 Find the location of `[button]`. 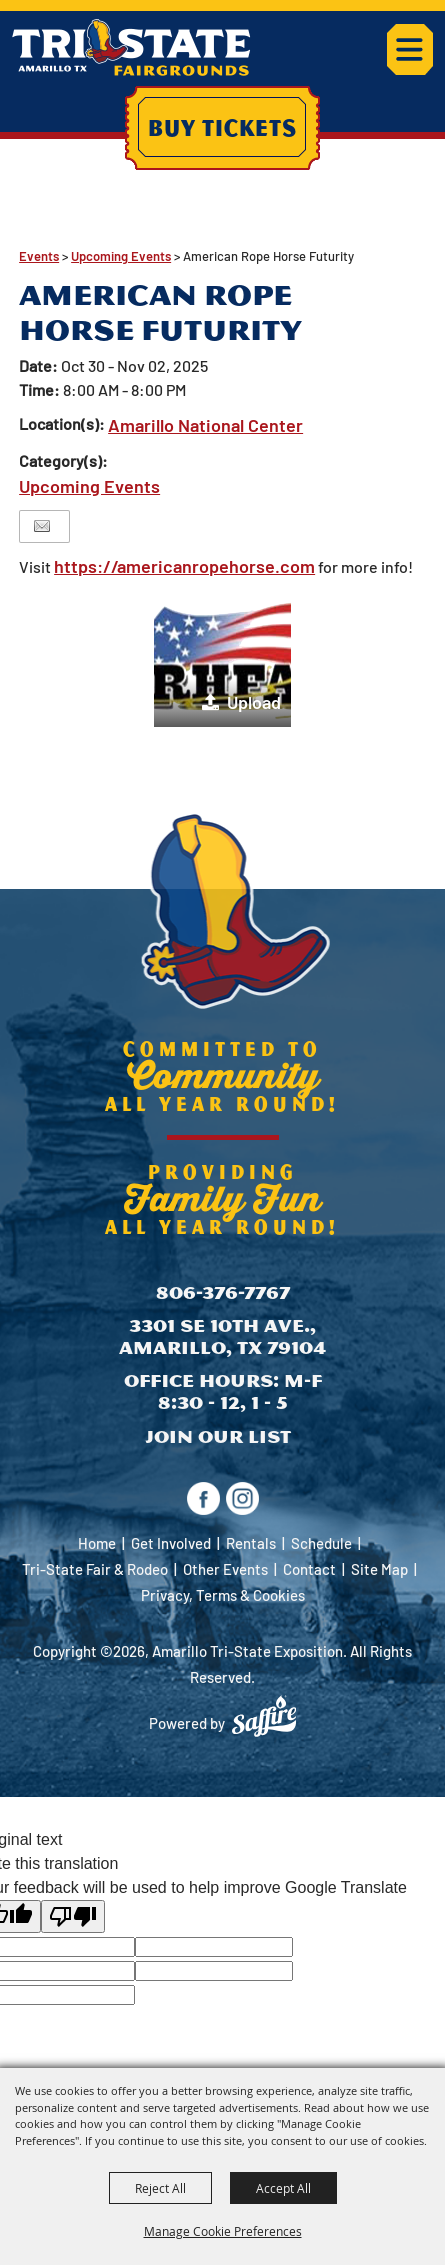

[button] is located at coordinates (222, 658).